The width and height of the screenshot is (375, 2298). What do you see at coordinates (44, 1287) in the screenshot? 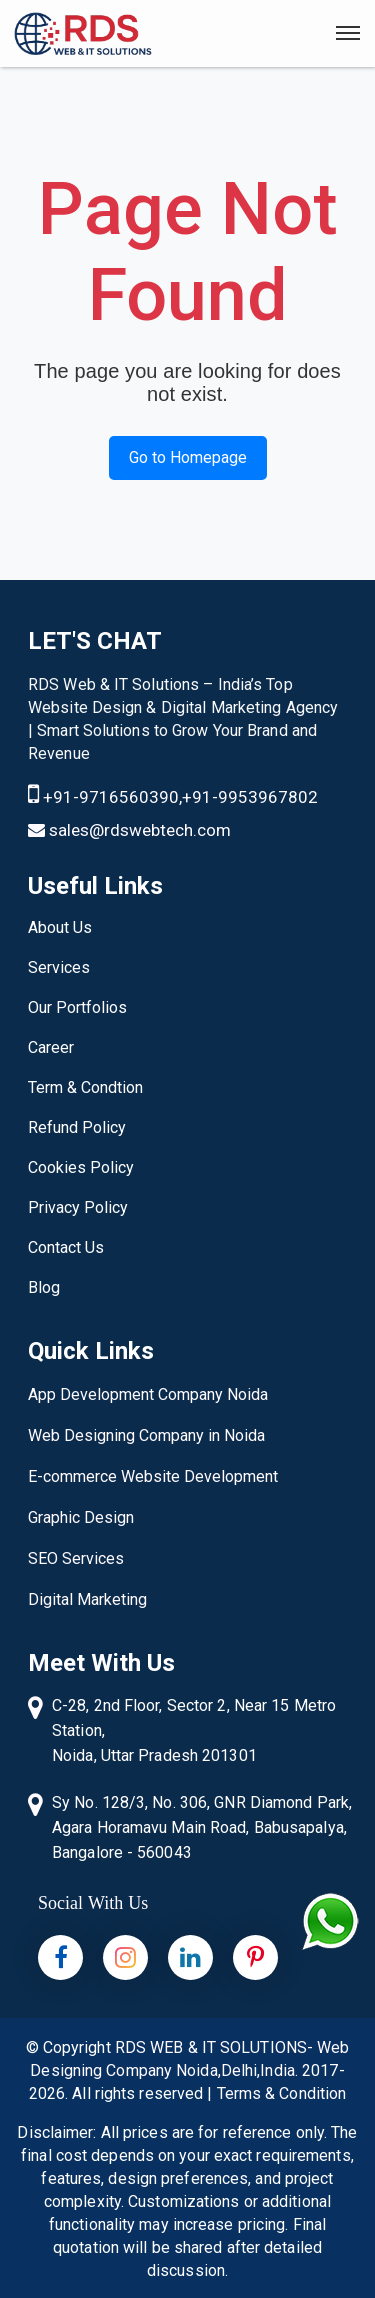
I see `Blog` at bounding box center [44, 1287].